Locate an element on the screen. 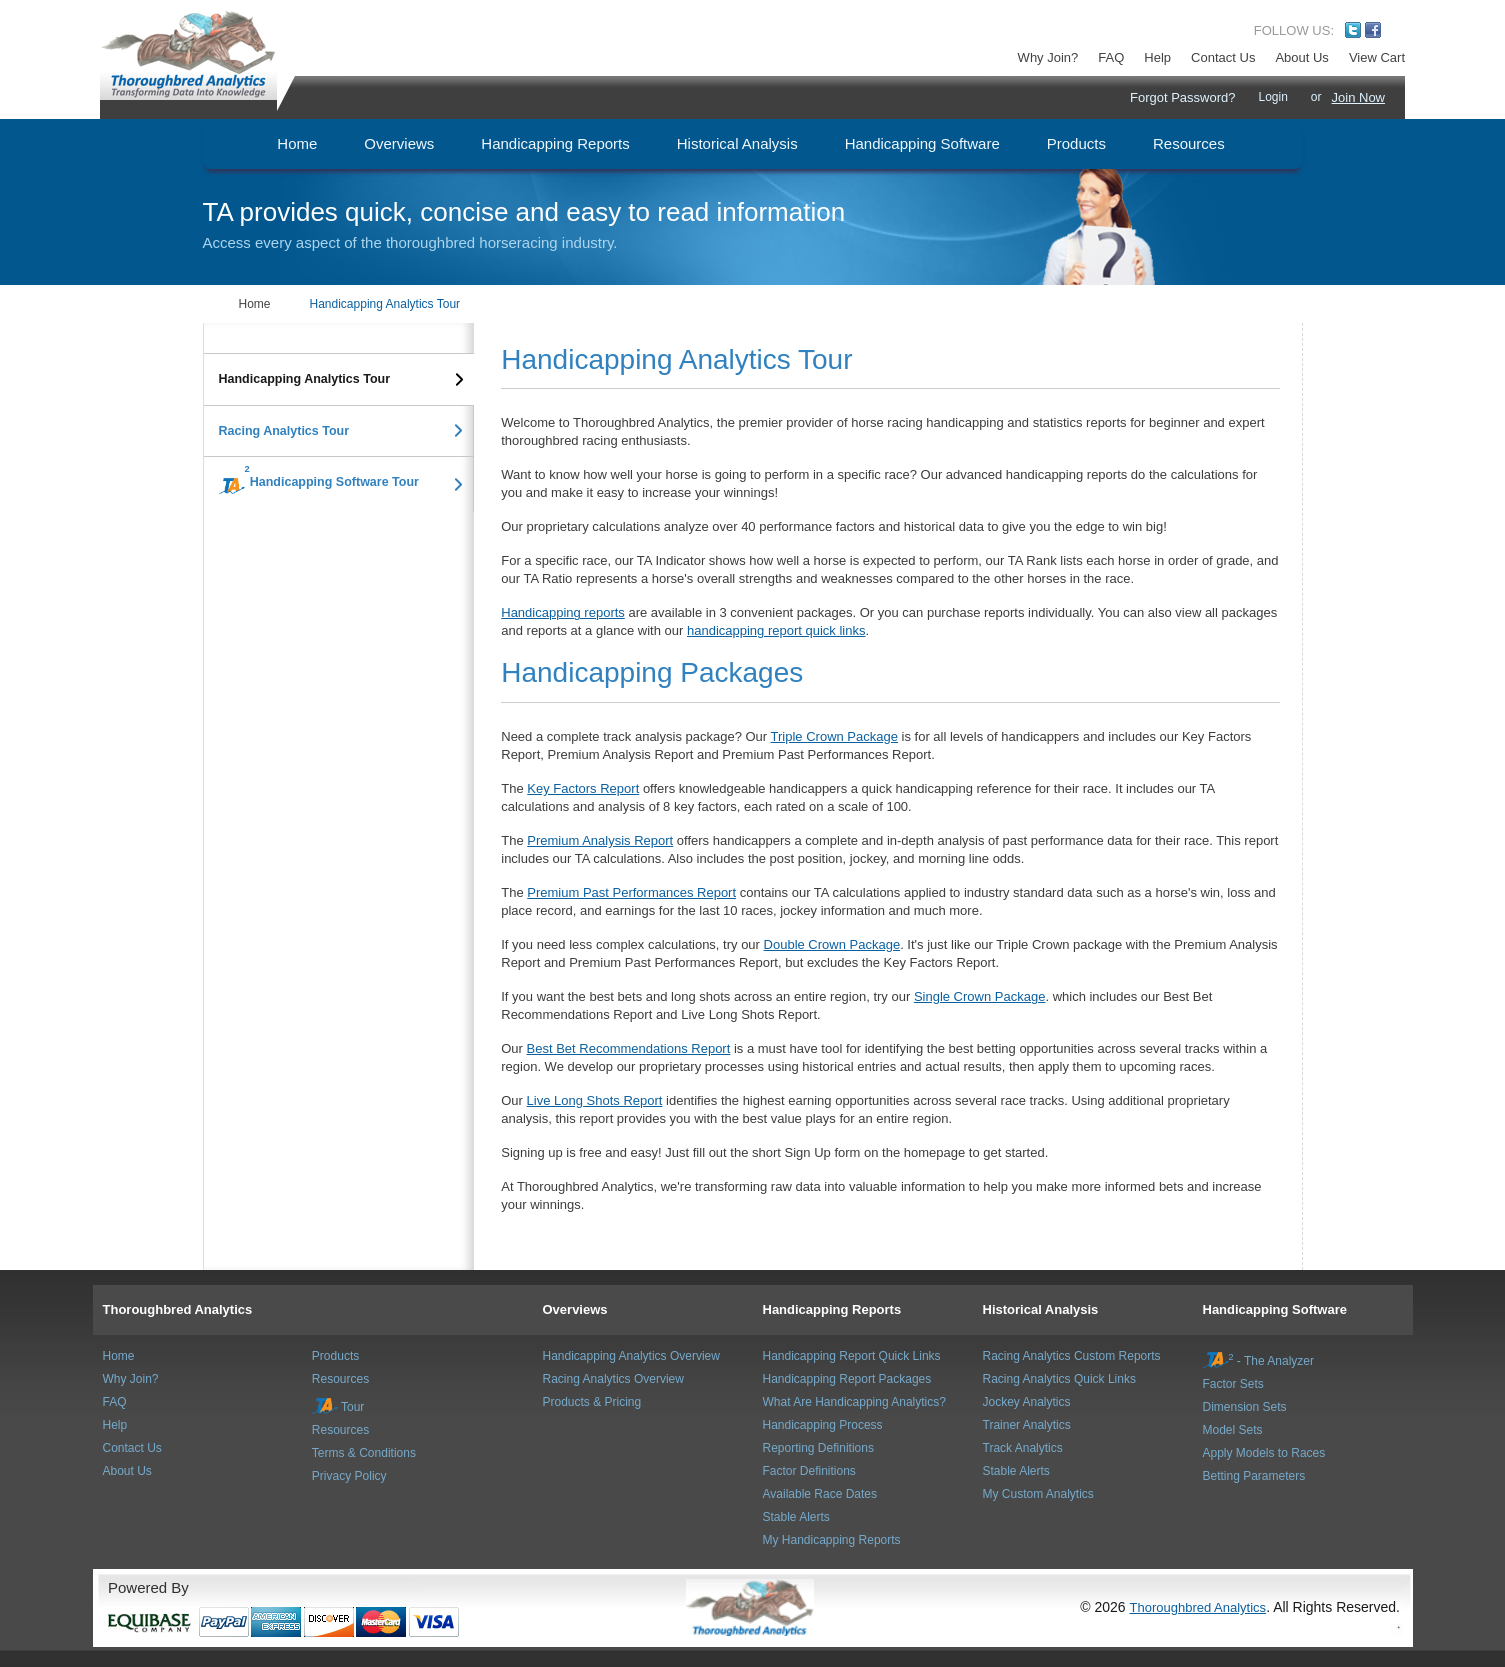 This screenshot has height=1667, width=1505. - The Analyzer is located at coordinates (1259, 1361).